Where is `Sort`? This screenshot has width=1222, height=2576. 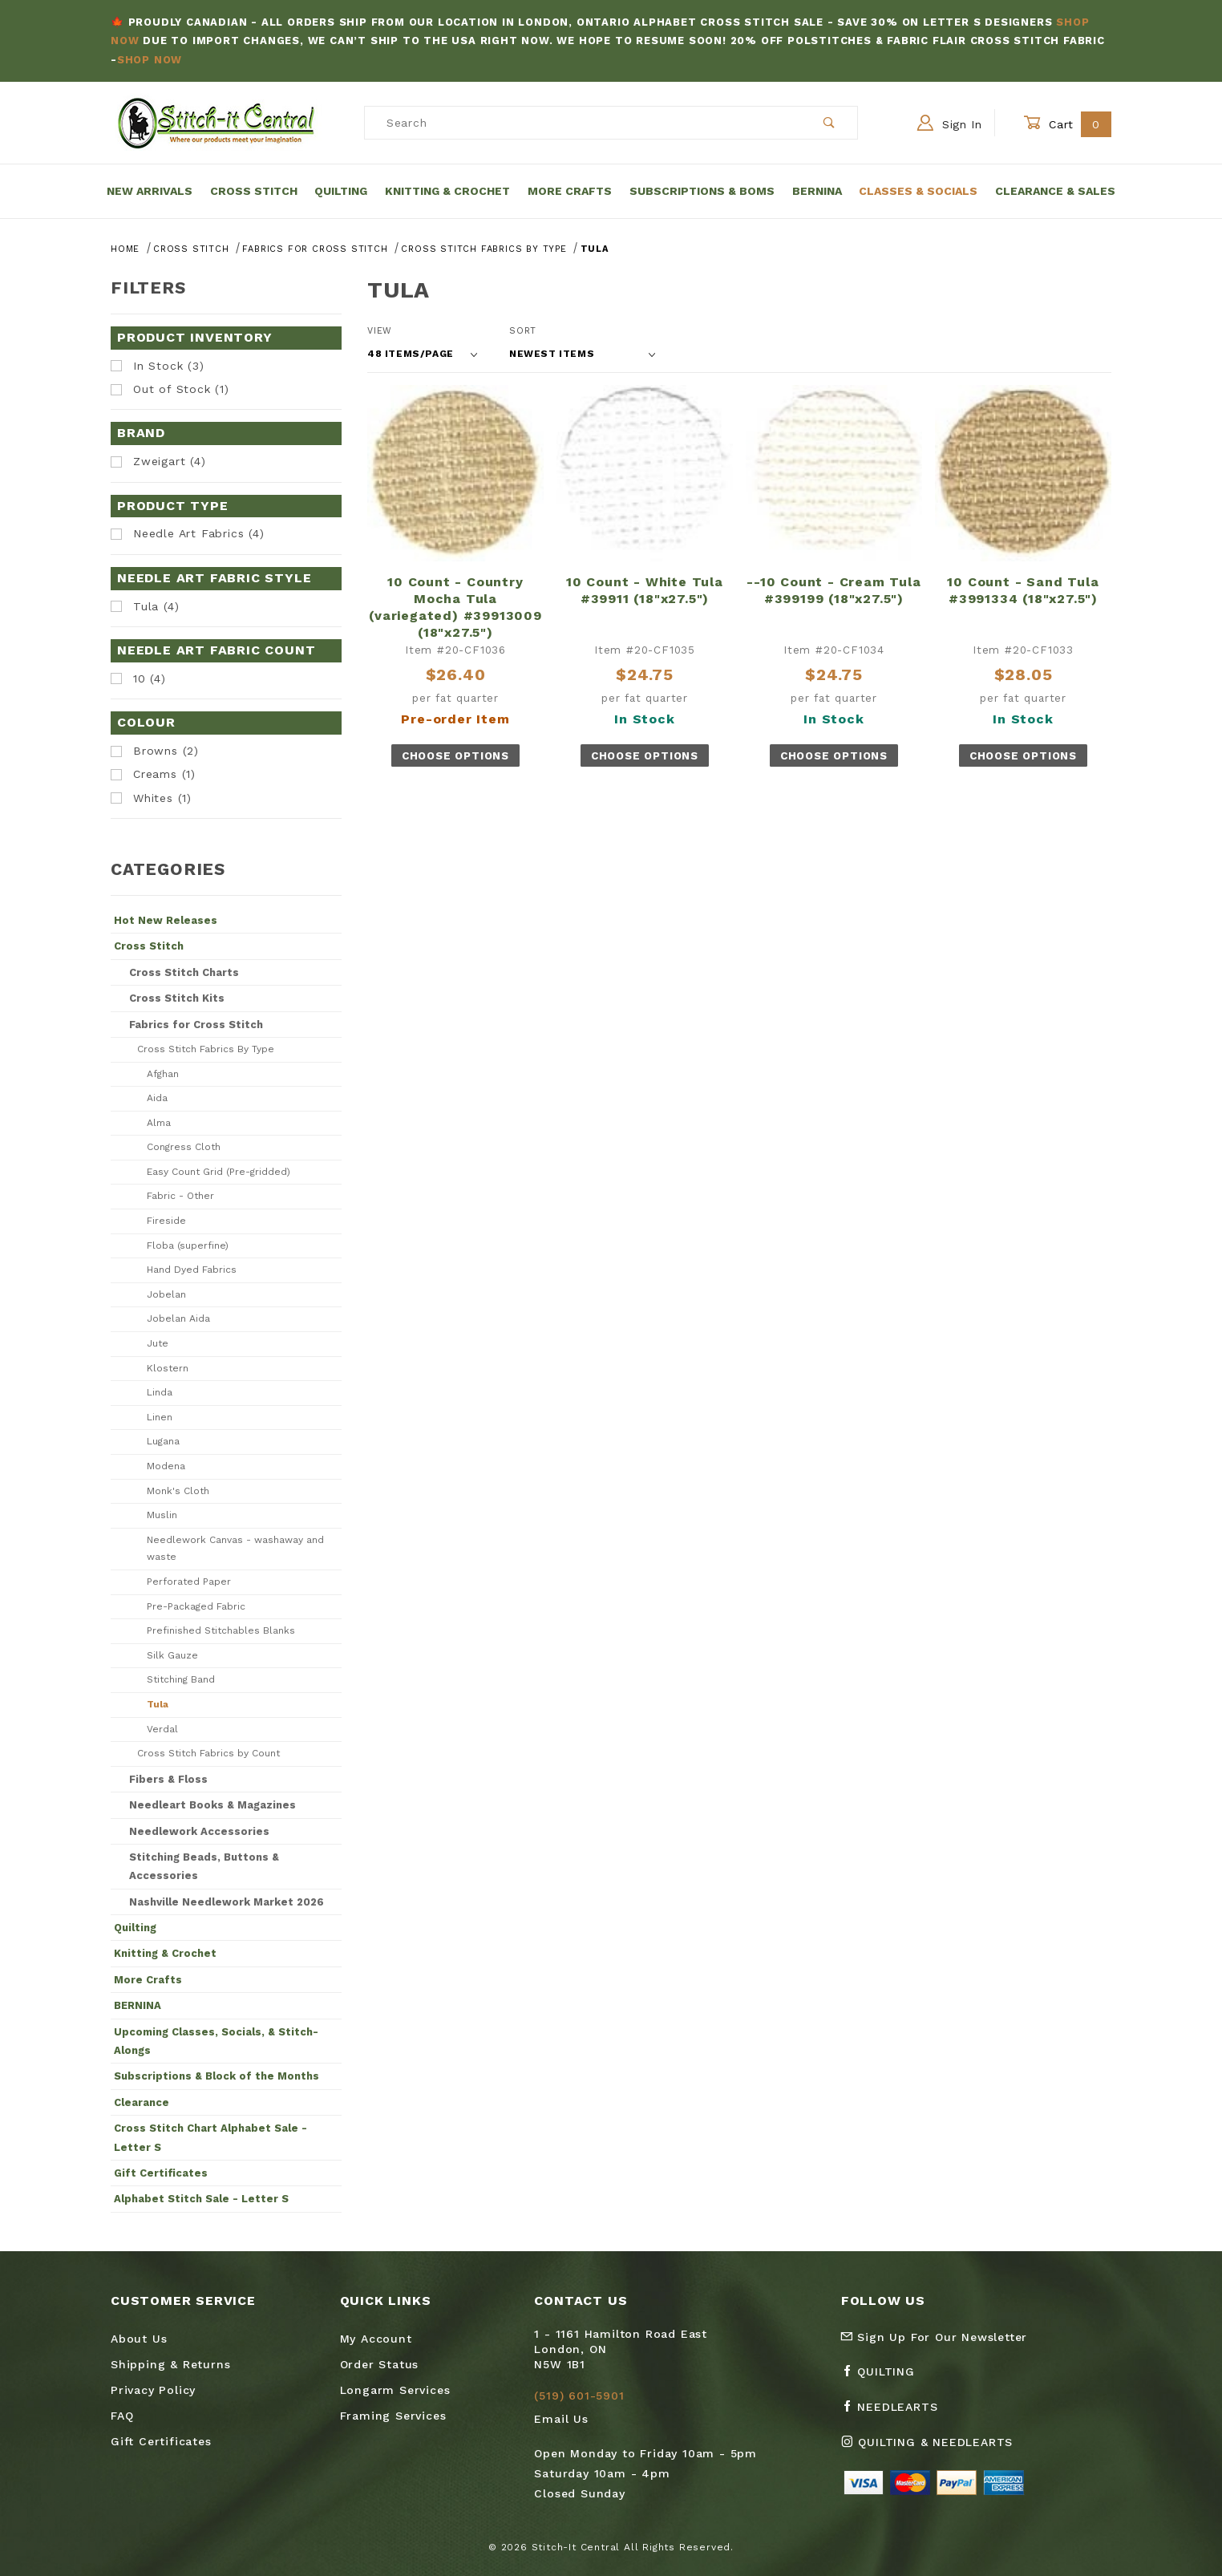 Sort is located at coordinates (522, 331).